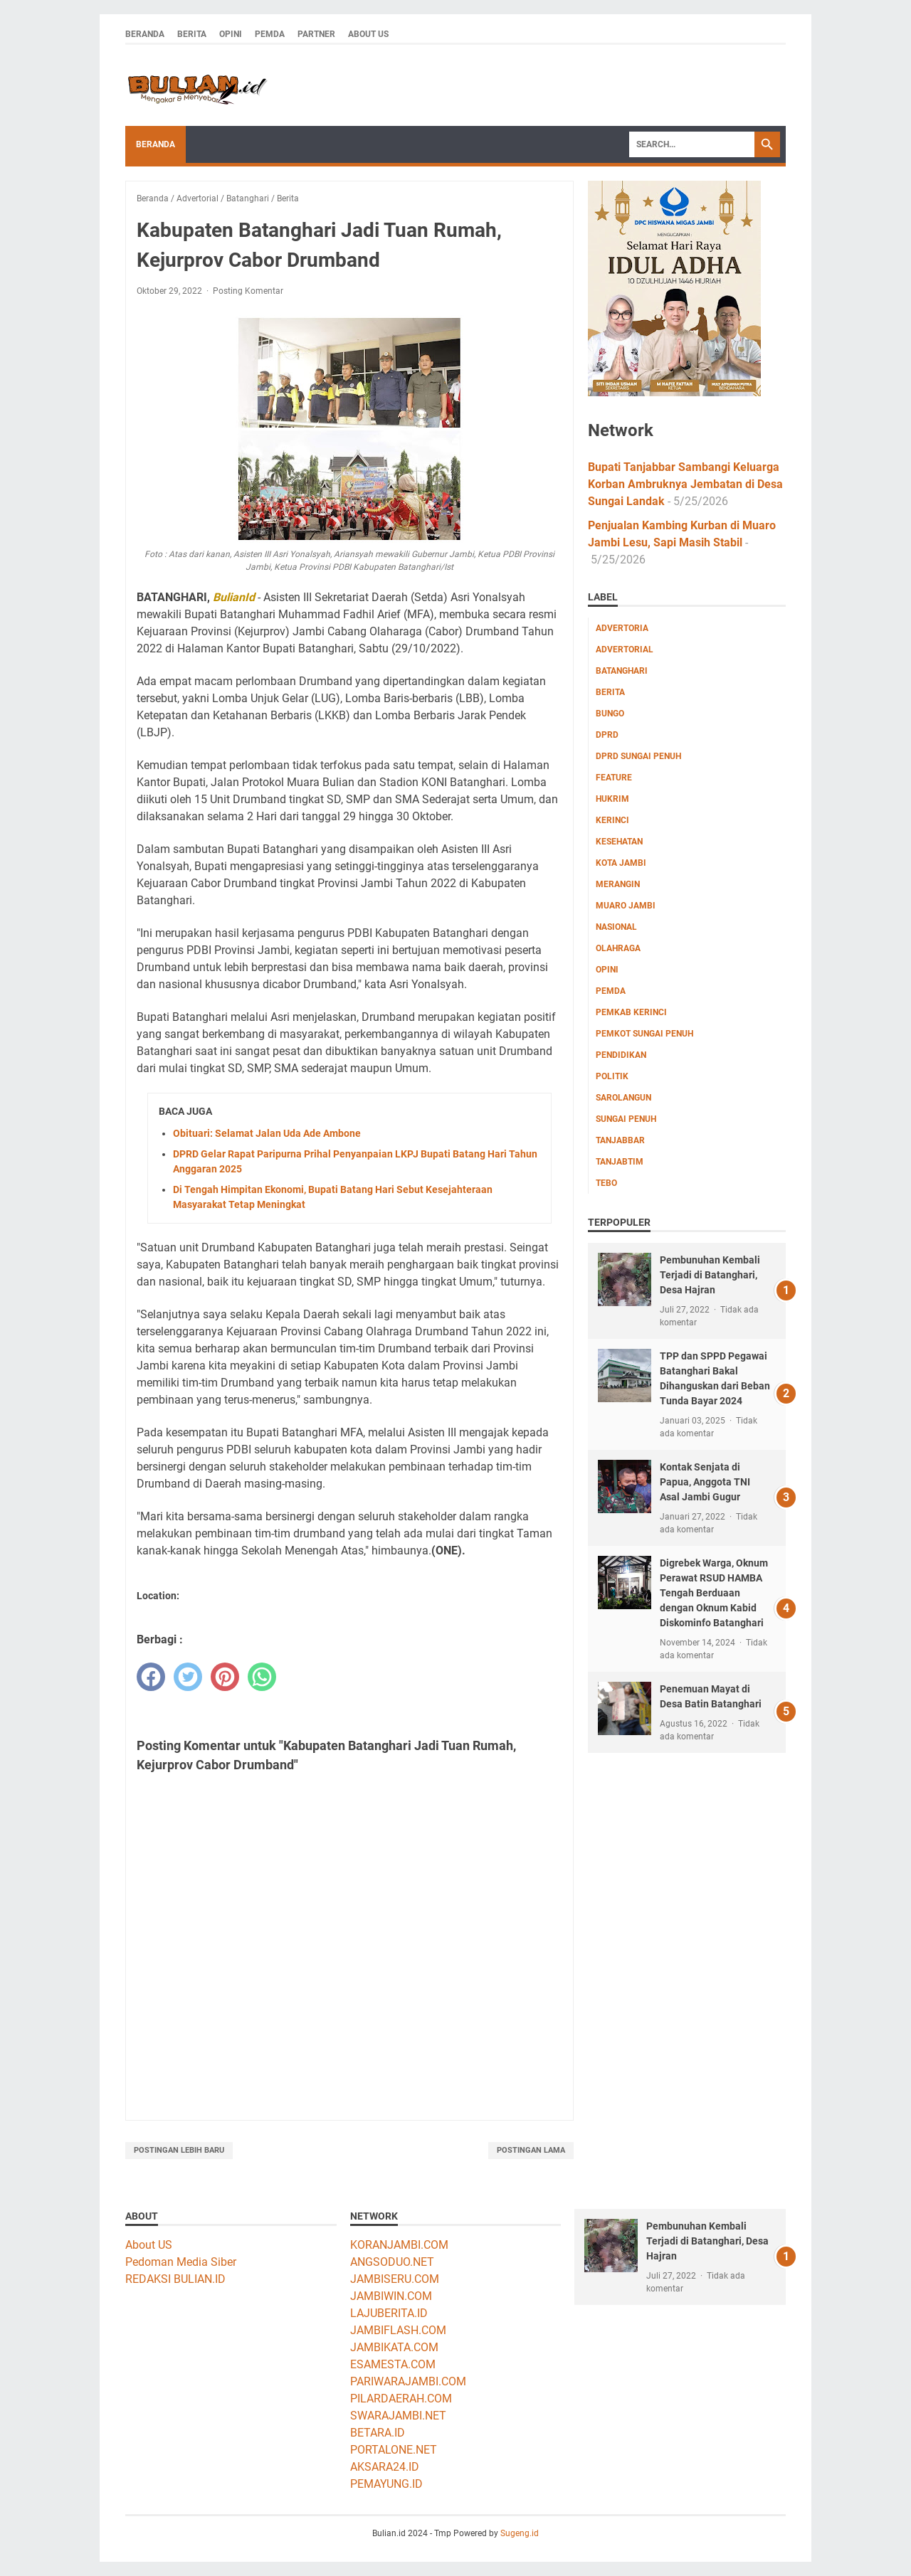 This screenshot has height=2576, width=911. I want to click on Politik, so click(612, 1076).